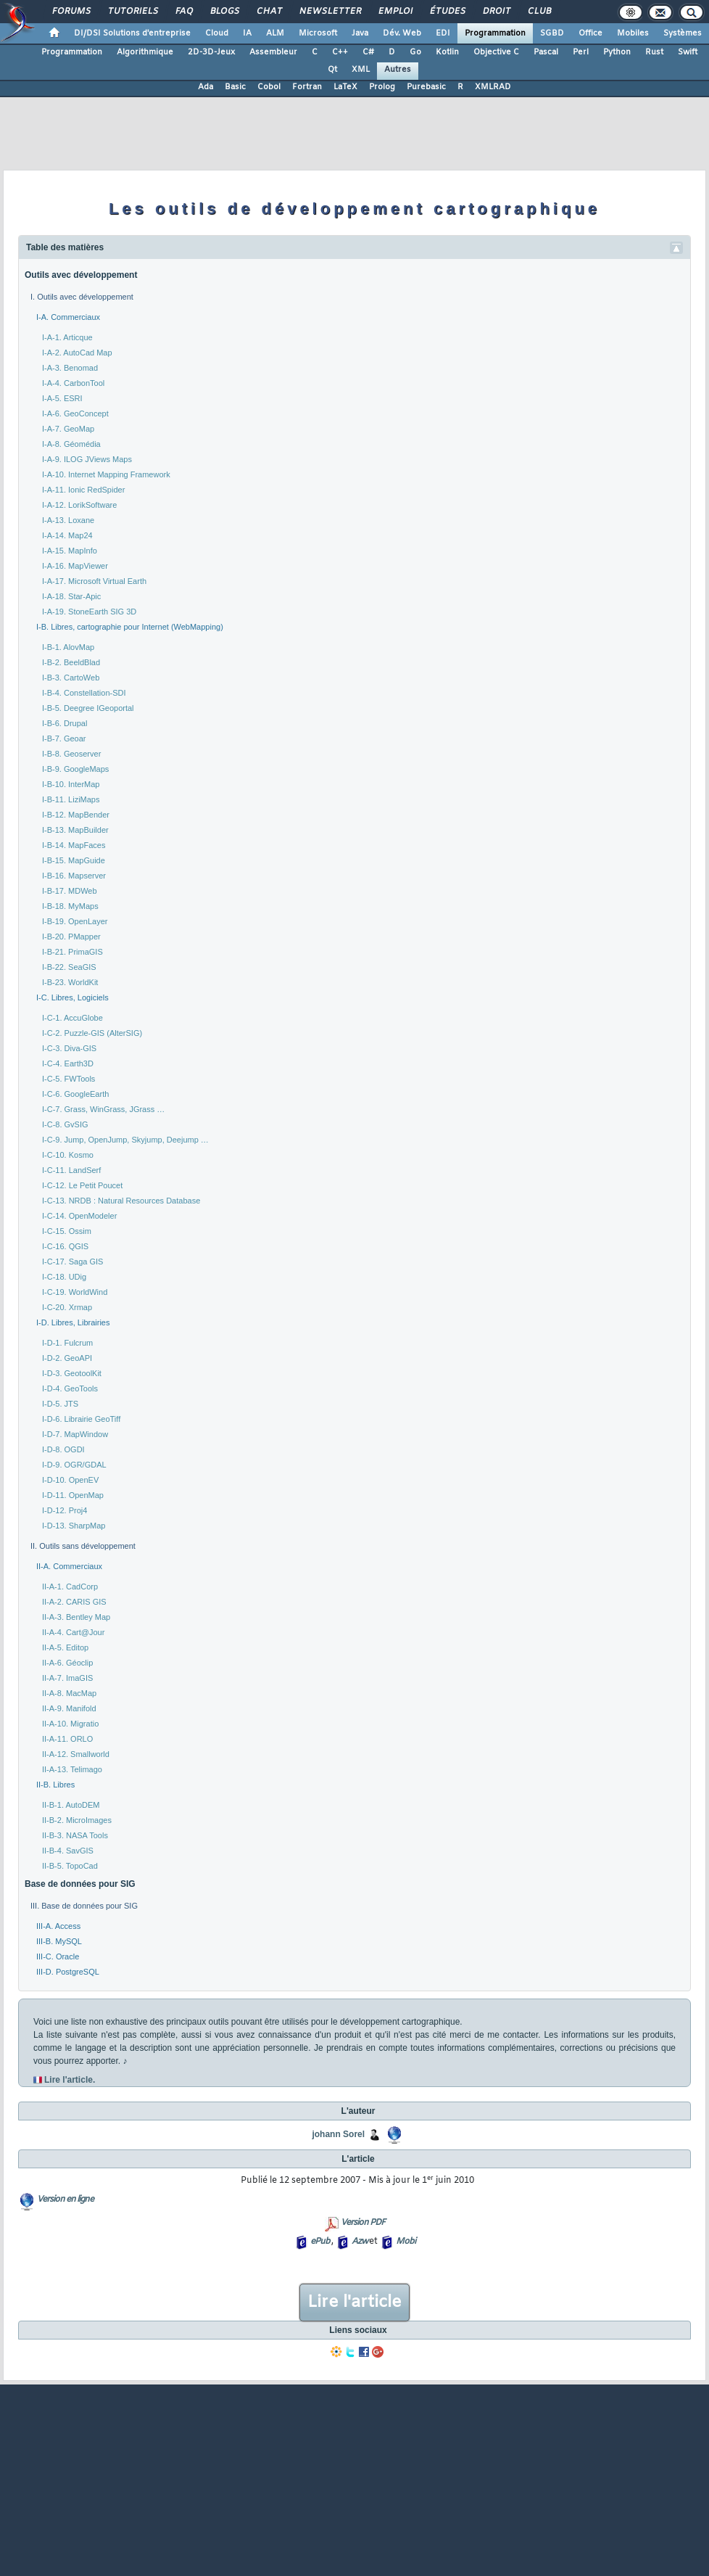  What do you see at coordinates (71, 936) in the screenshot?
I see `I-B-20. PMapper` at bounding box center [71, 936].